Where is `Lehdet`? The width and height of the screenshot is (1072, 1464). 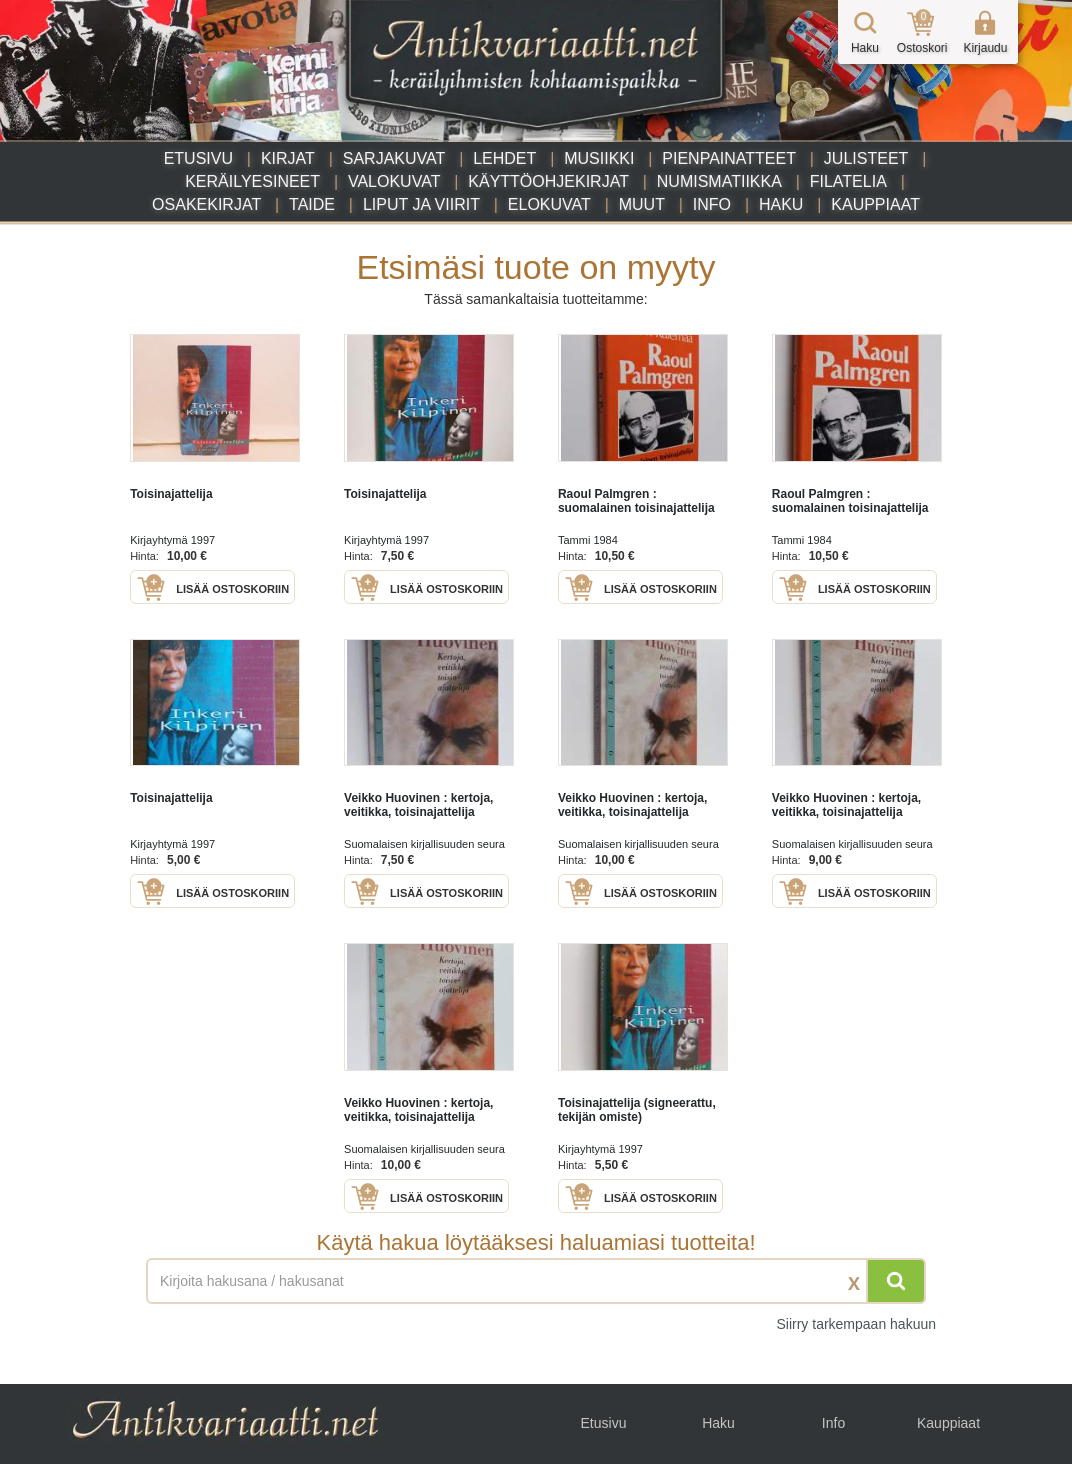
Lehdet is located at coordinates (504, 158).